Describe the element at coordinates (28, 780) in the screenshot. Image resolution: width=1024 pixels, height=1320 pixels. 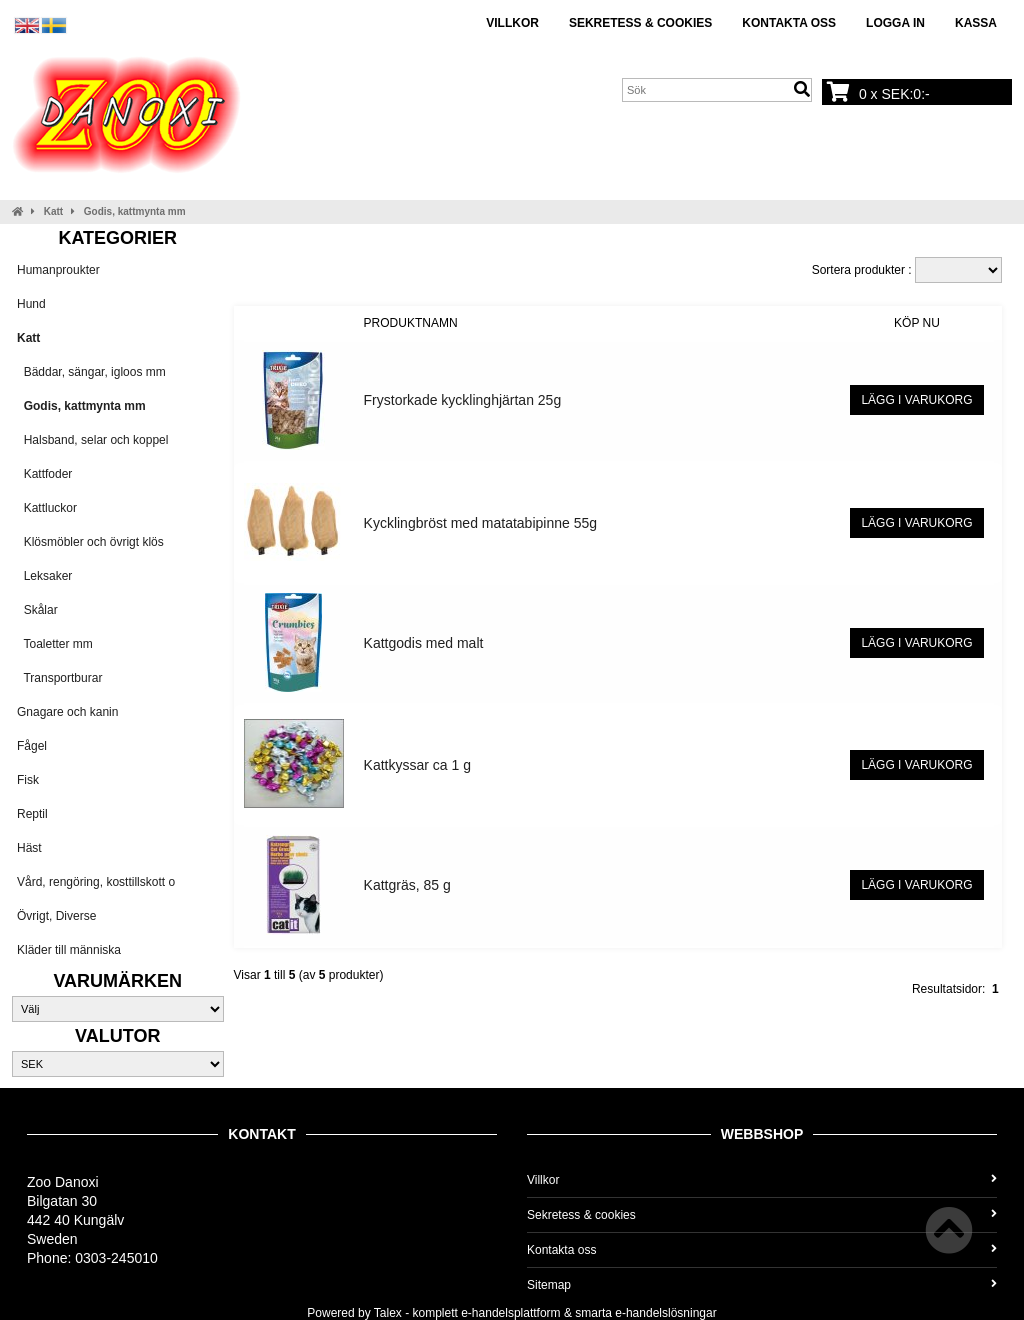
I see `Fisk` at that location.